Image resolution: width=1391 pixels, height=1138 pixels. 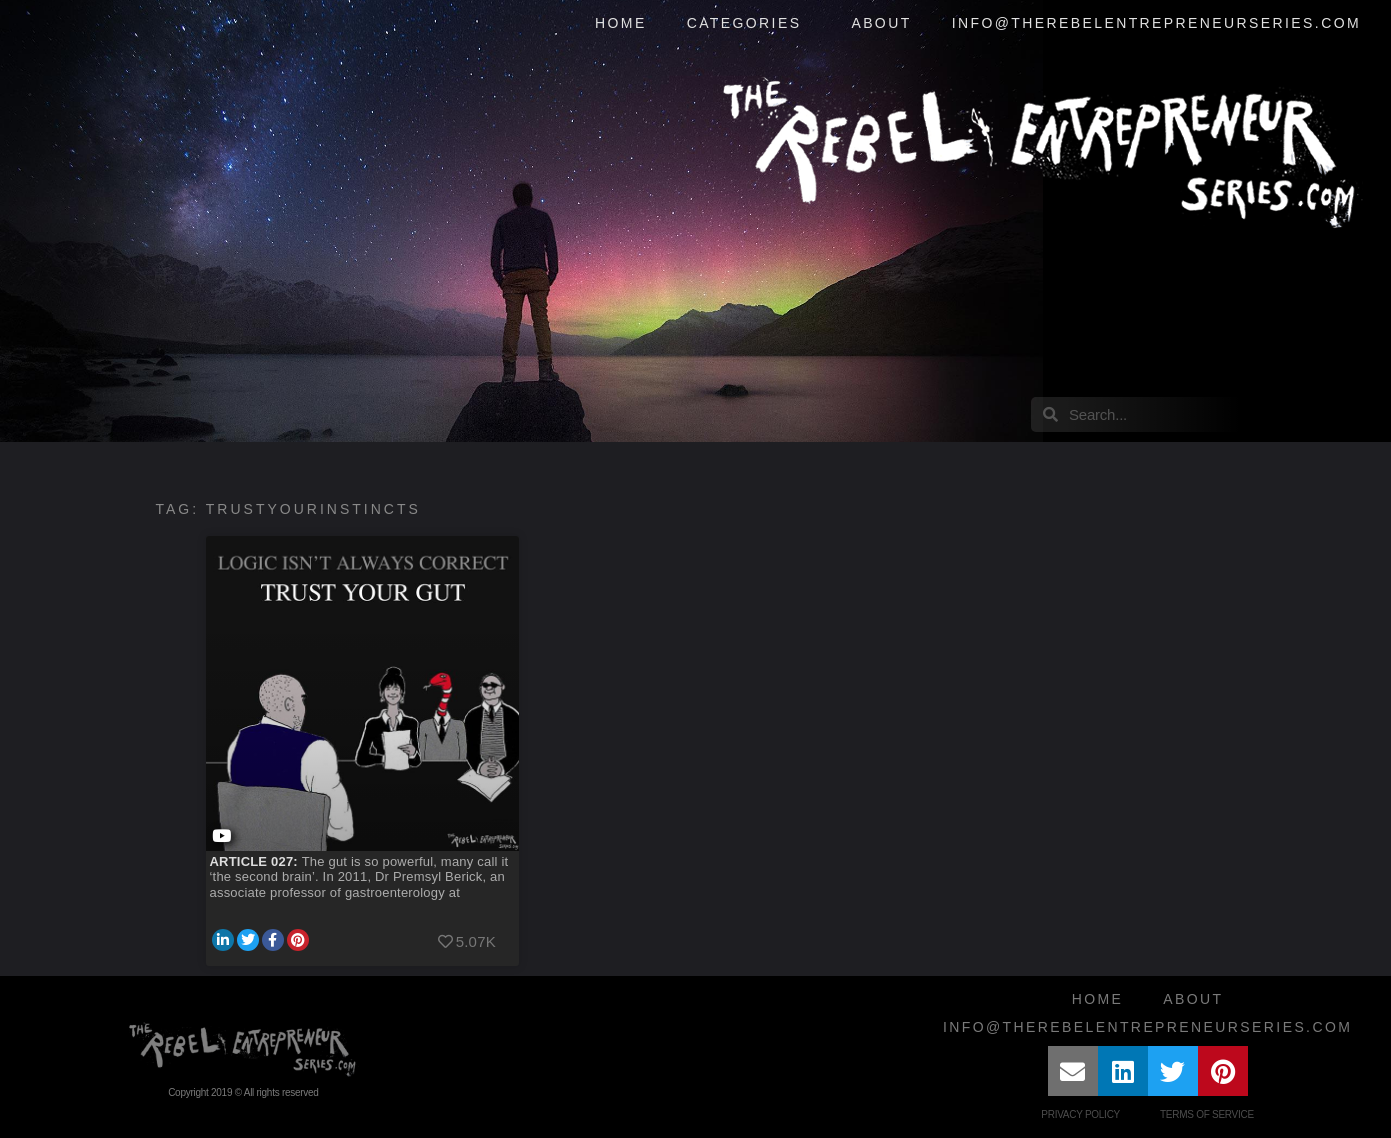 I want to click on Terms of Service, so click(x=1207, y=1114).